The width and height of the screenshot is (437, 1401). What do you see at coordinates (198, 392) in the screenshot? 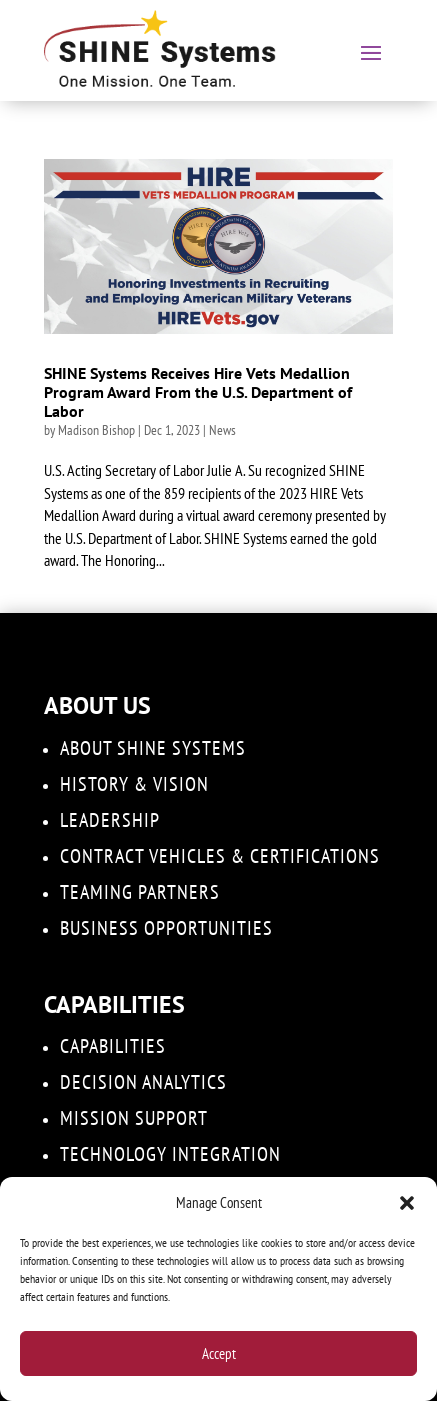
I see `SHINE Systems Receives Hire Vets Medallion Program Award From the U.S. Department of Labor` at bounding box center [198, 392].